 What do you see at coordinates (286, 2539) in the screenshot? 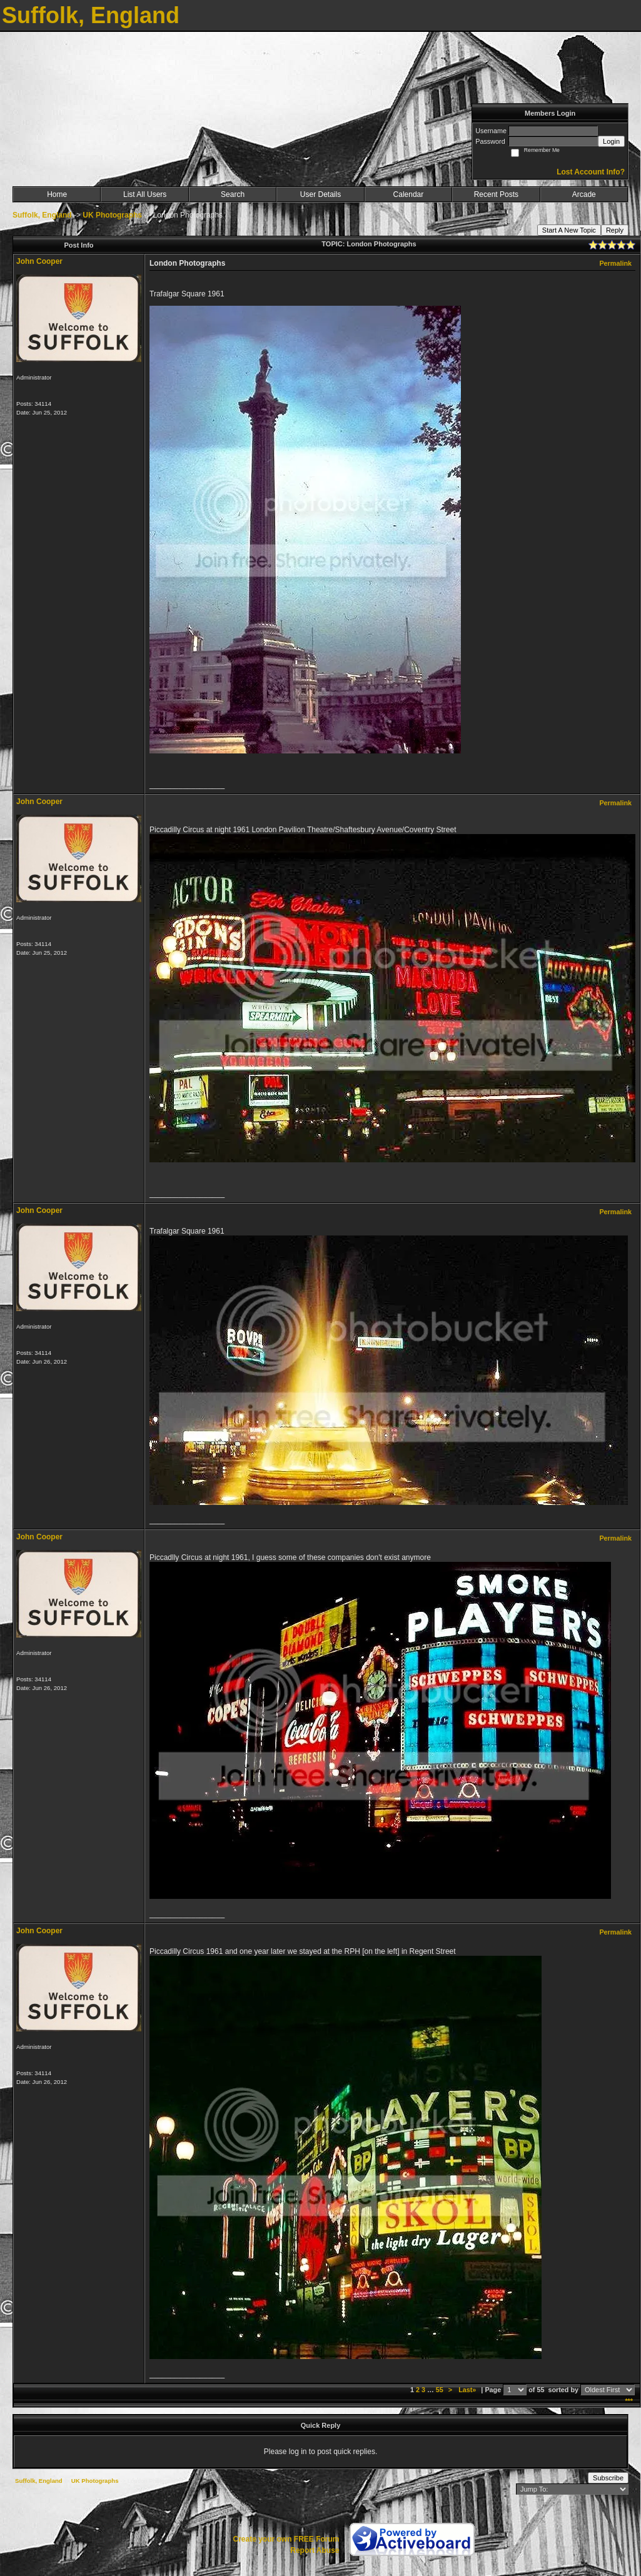
I see `Create your own FREE Forum` at bounding box center [286, 2539].